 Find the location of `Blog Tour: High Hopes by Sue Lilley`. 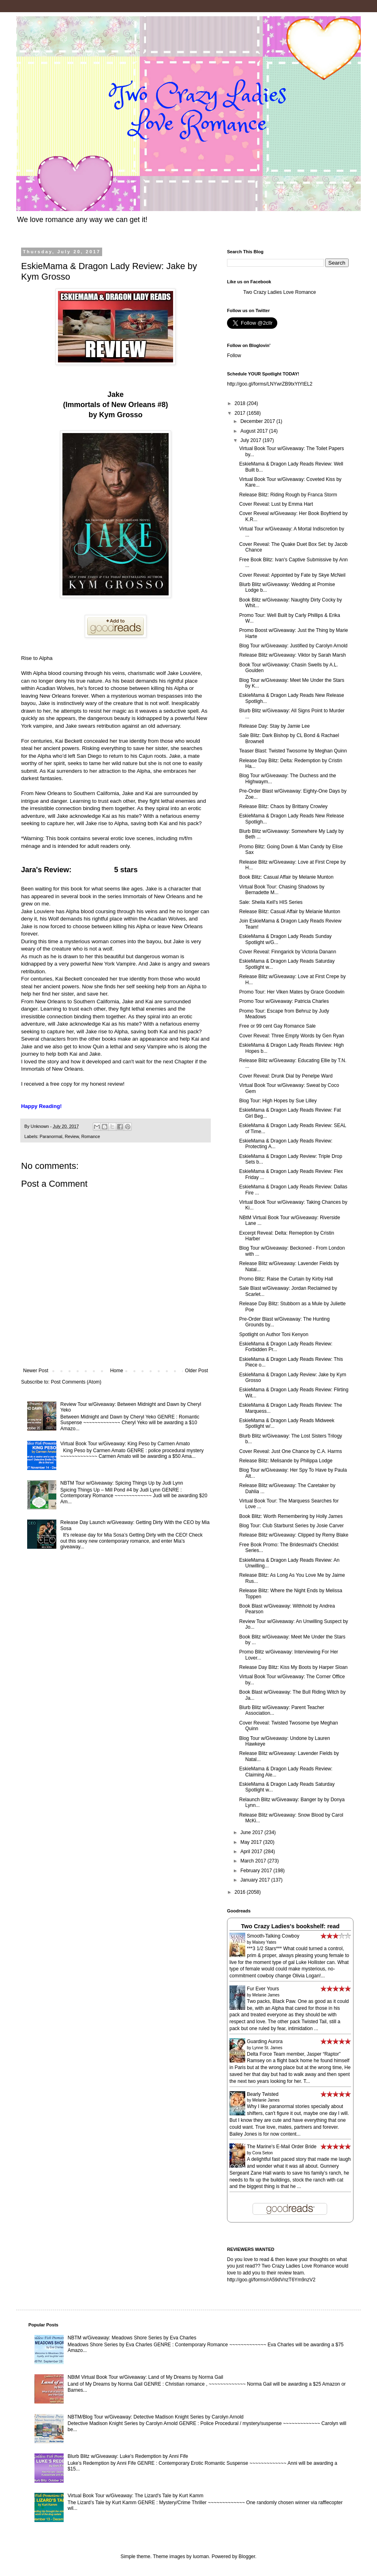

Blog Tour: High Hopes by Sue Lilley is located at coordinates (278, 1101).